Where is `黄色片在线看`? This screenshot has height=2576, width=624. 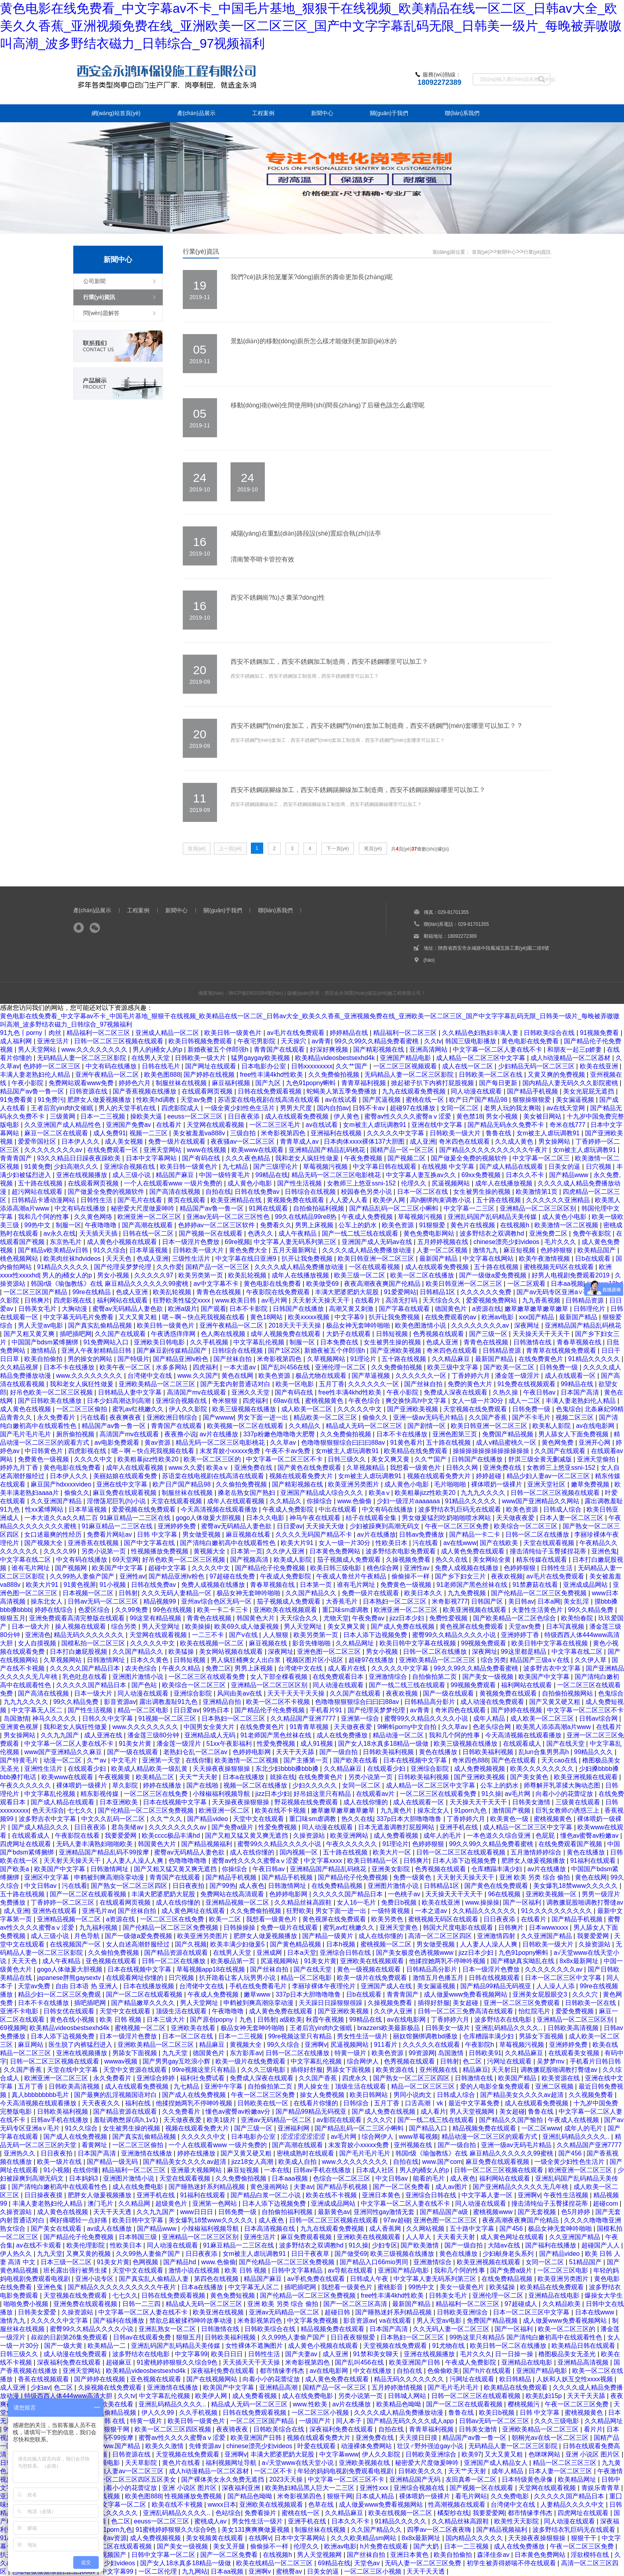 黄色片在线看 is located at coordinates (182, 2462).